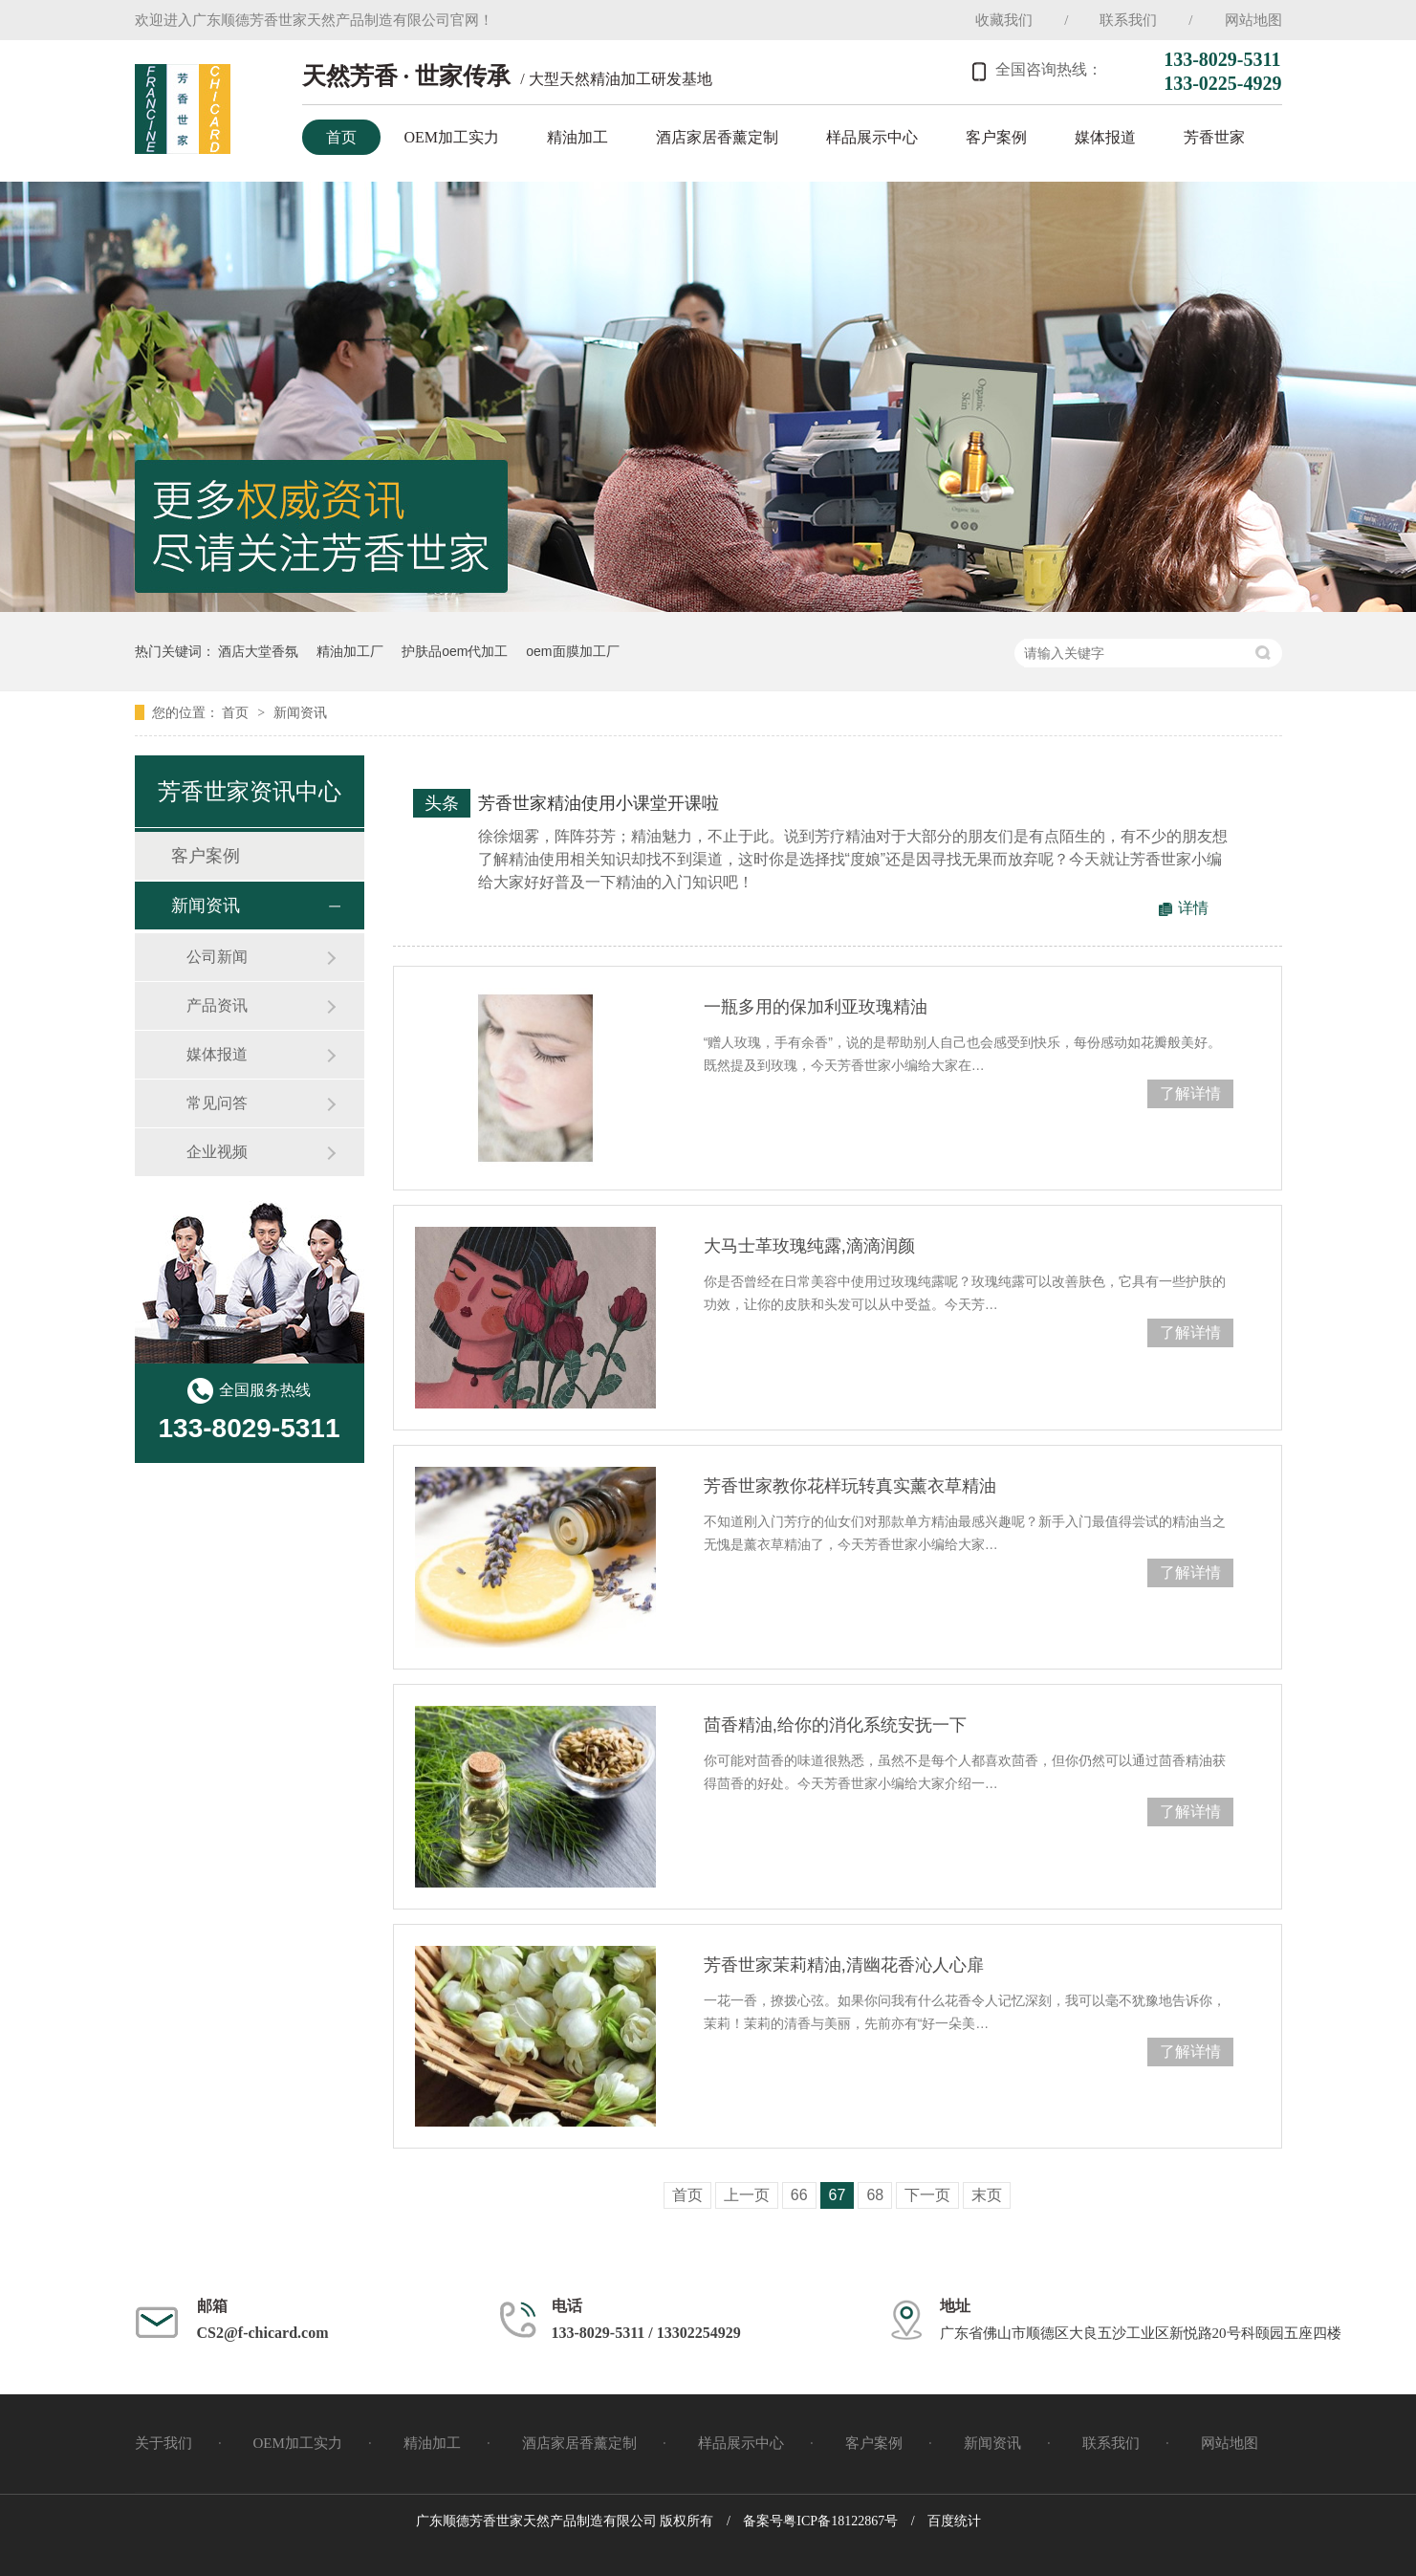 The height and width of the screenshot is (2576, 1416). Describe the element at coordinates (217, 1152) in the screenshot. I see `企业视频` at that location.